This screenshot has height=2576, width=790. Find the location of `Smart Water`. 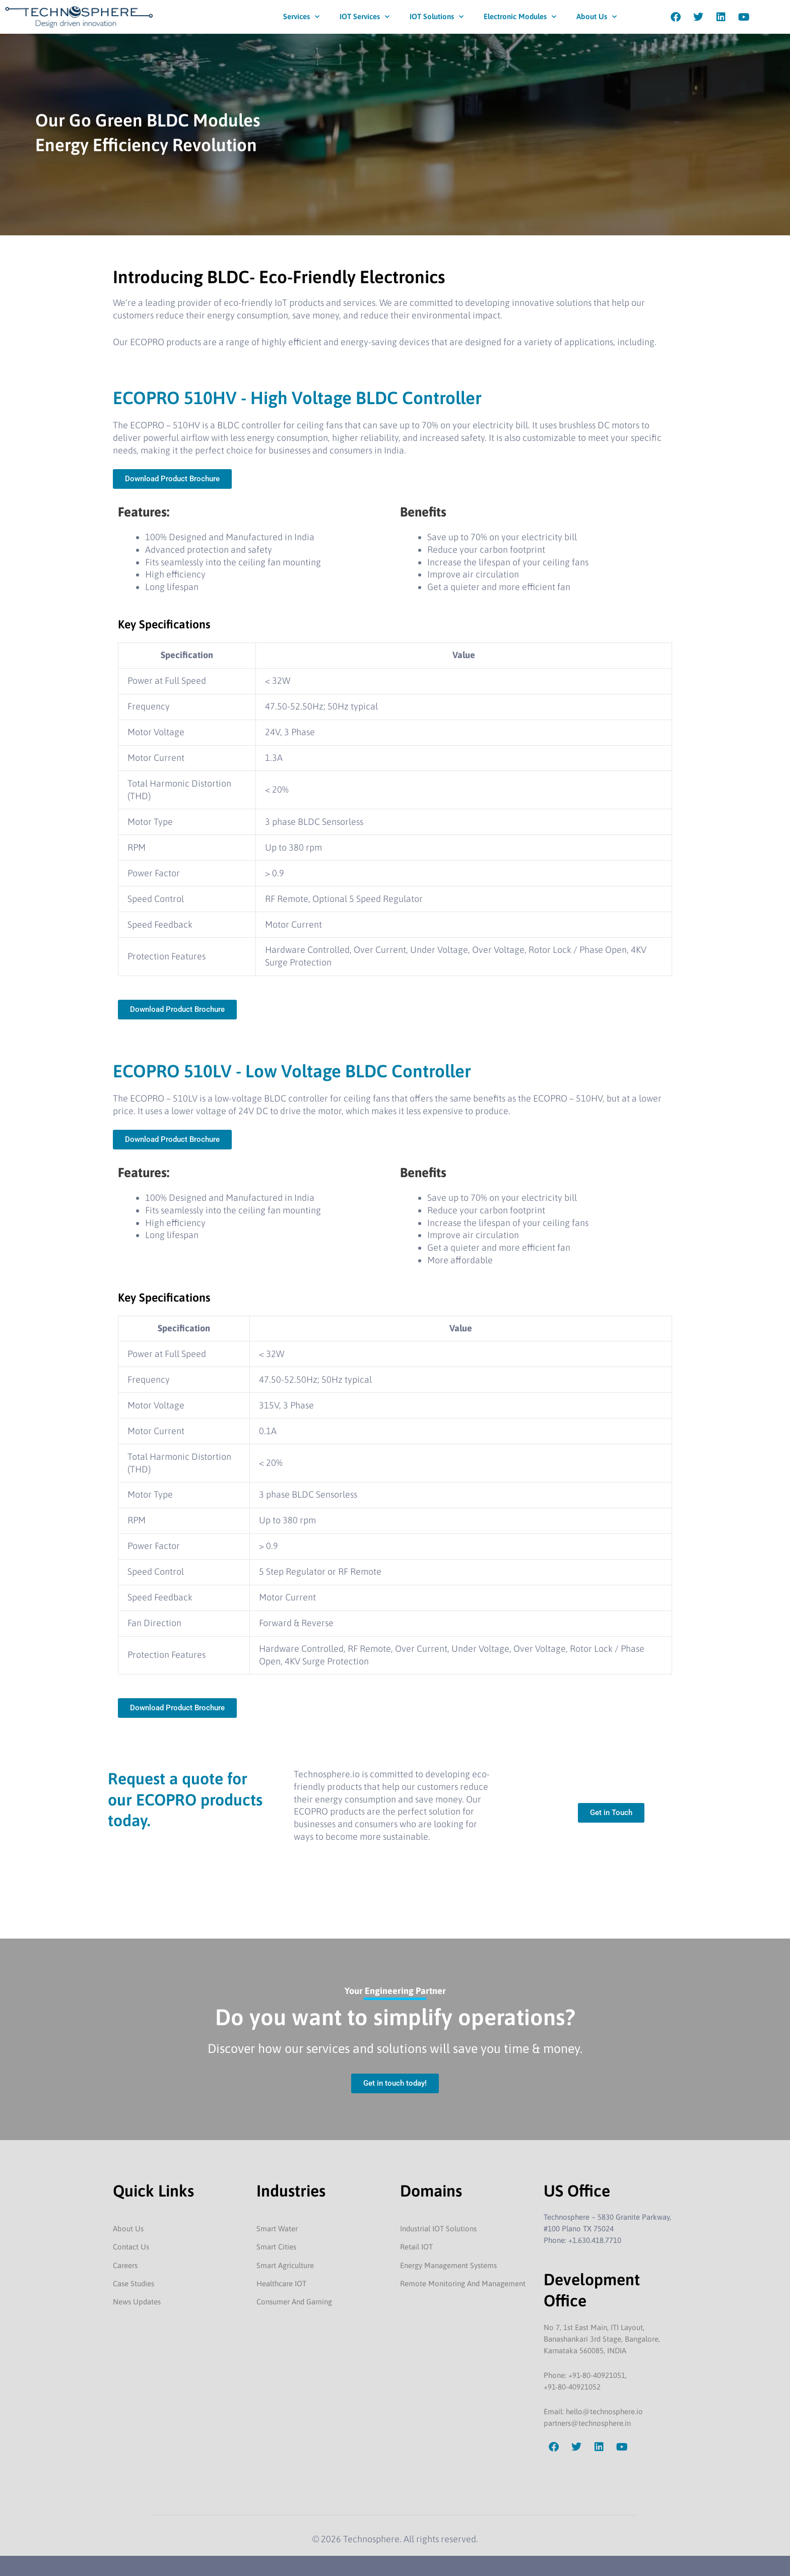

Smart Water is located at coordinates (277, 2228).